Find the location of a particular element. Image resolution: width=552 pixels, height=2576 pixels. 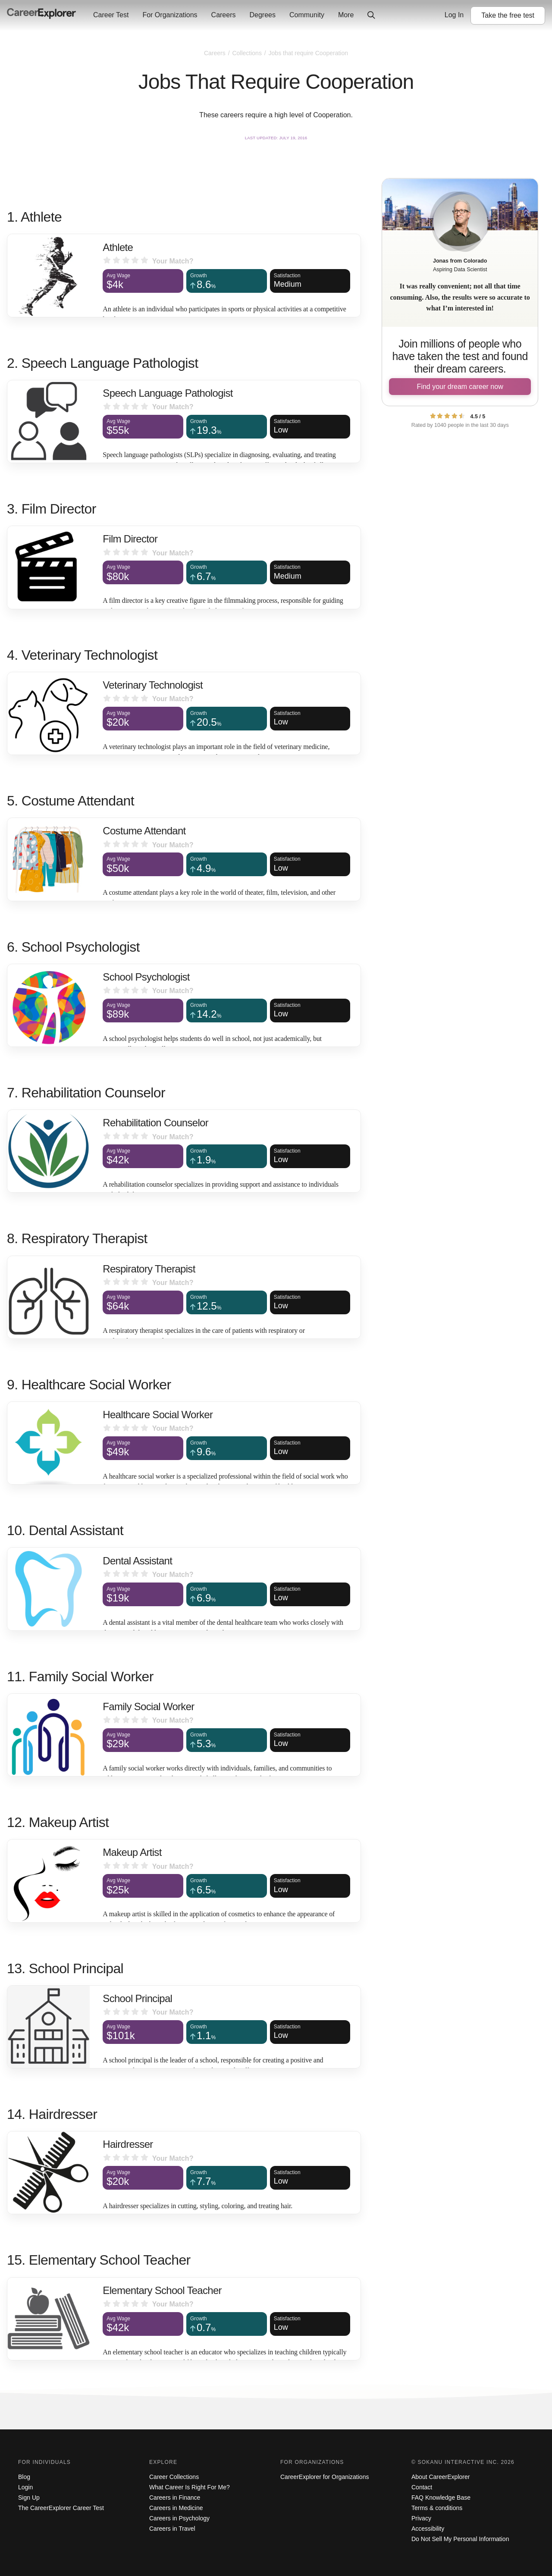

Degrees is located at coordinates (262, 15).